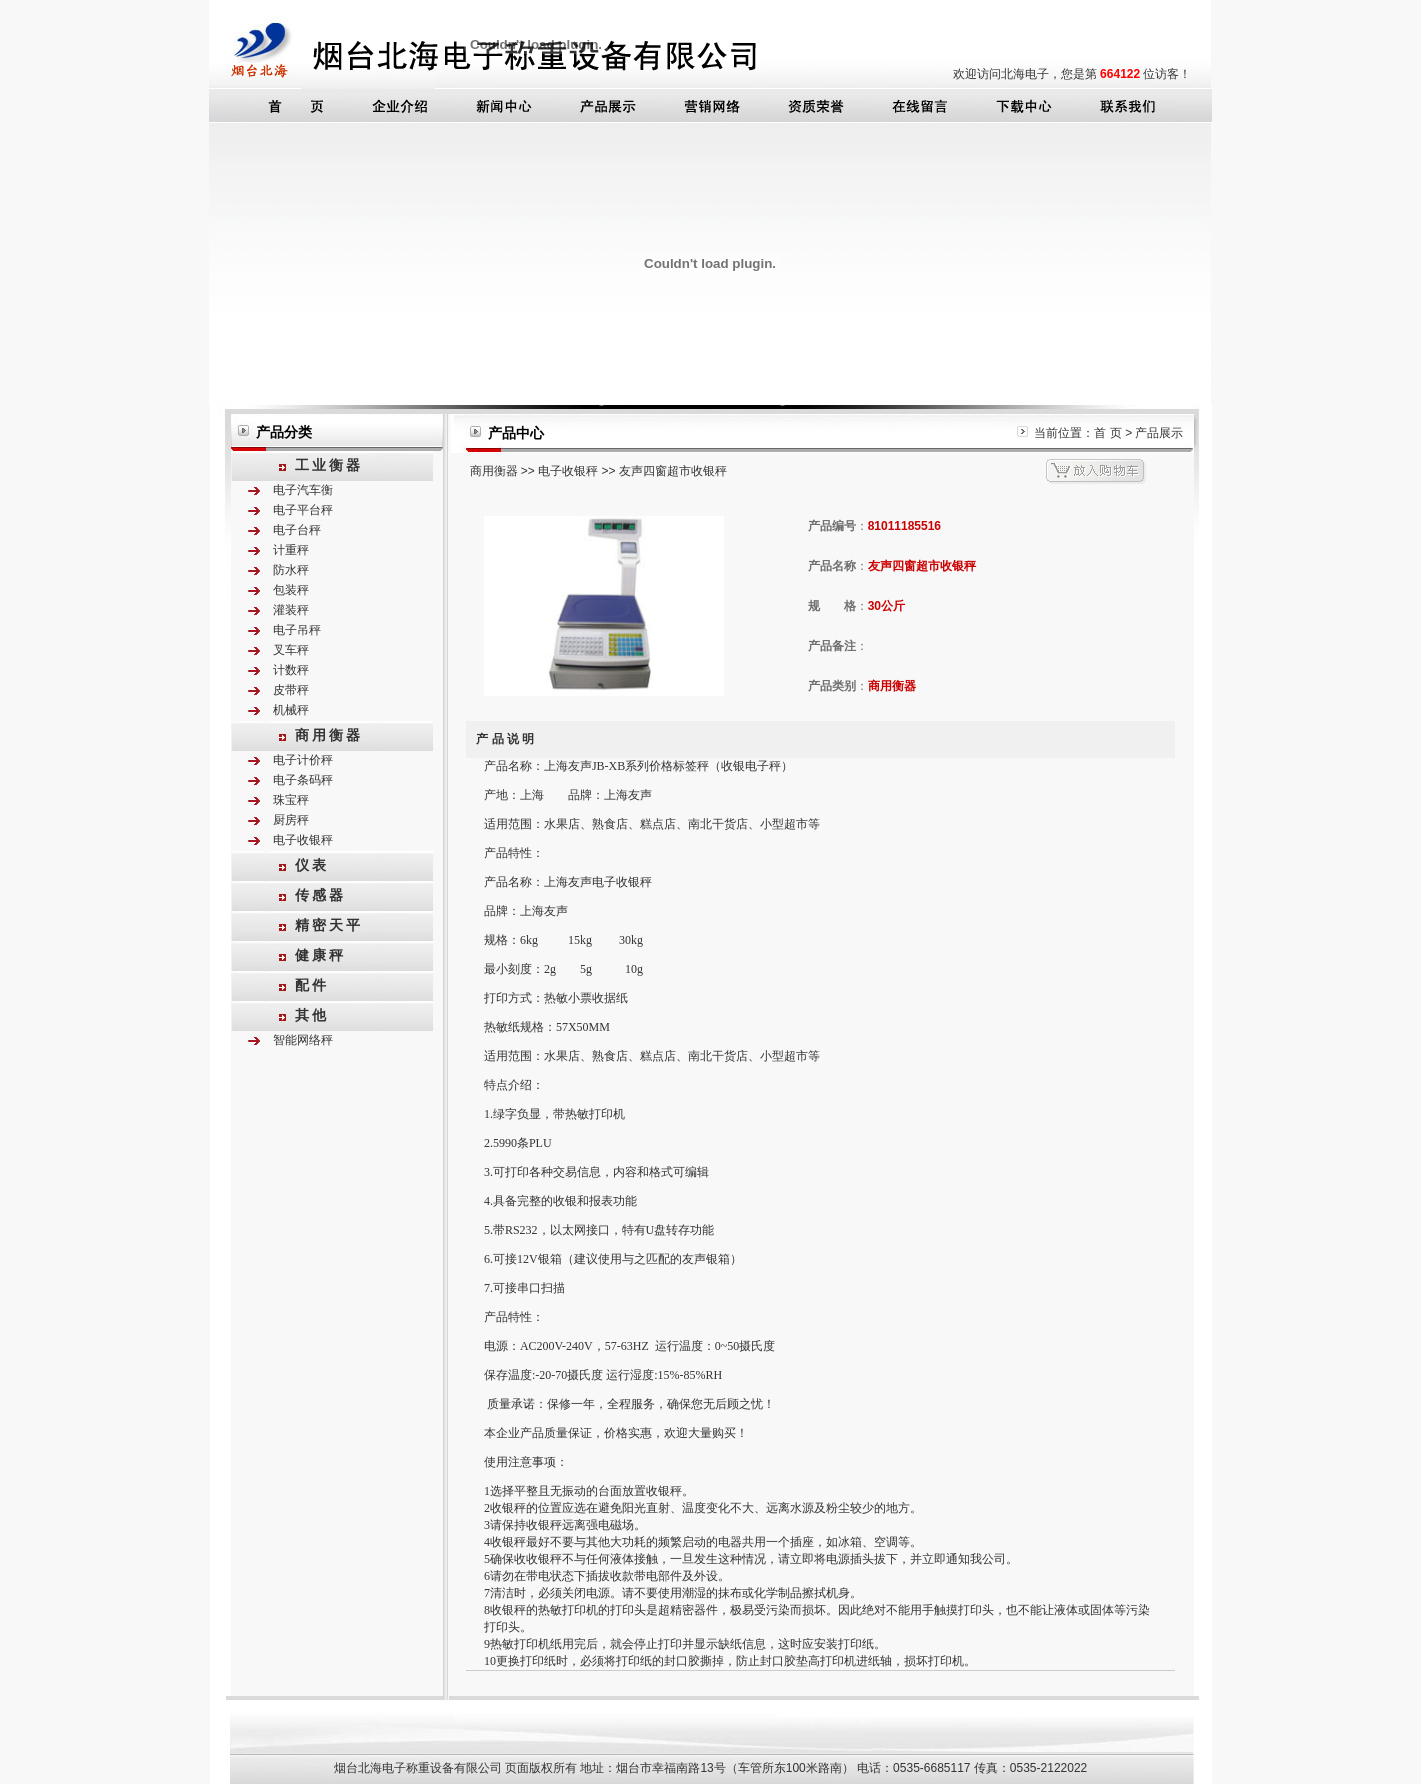  Describe the element at coordinates (312, 985) in the screenshot. I see `配件` at that location.